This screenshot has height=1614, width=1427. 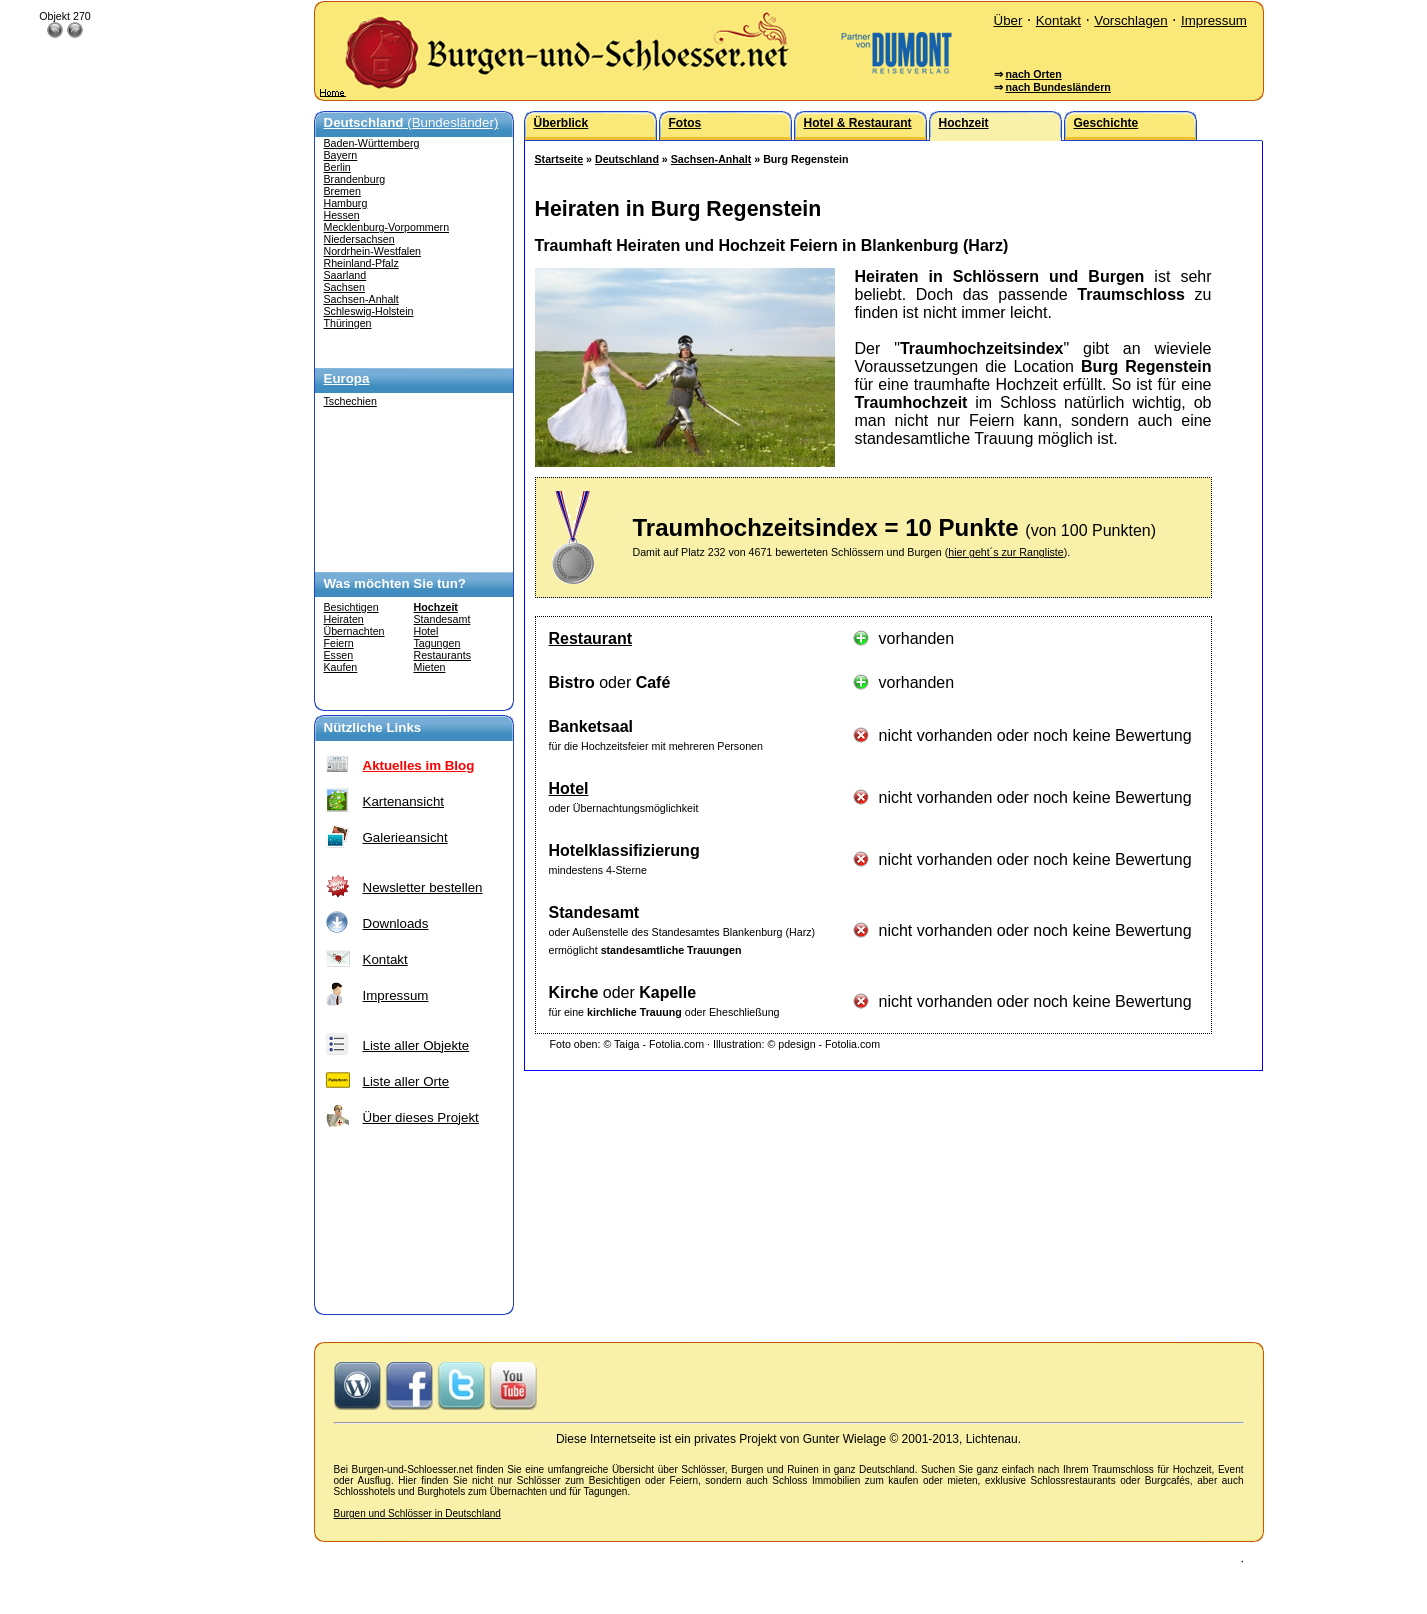 I want to click on Berlin, so click(x=337, y=167).